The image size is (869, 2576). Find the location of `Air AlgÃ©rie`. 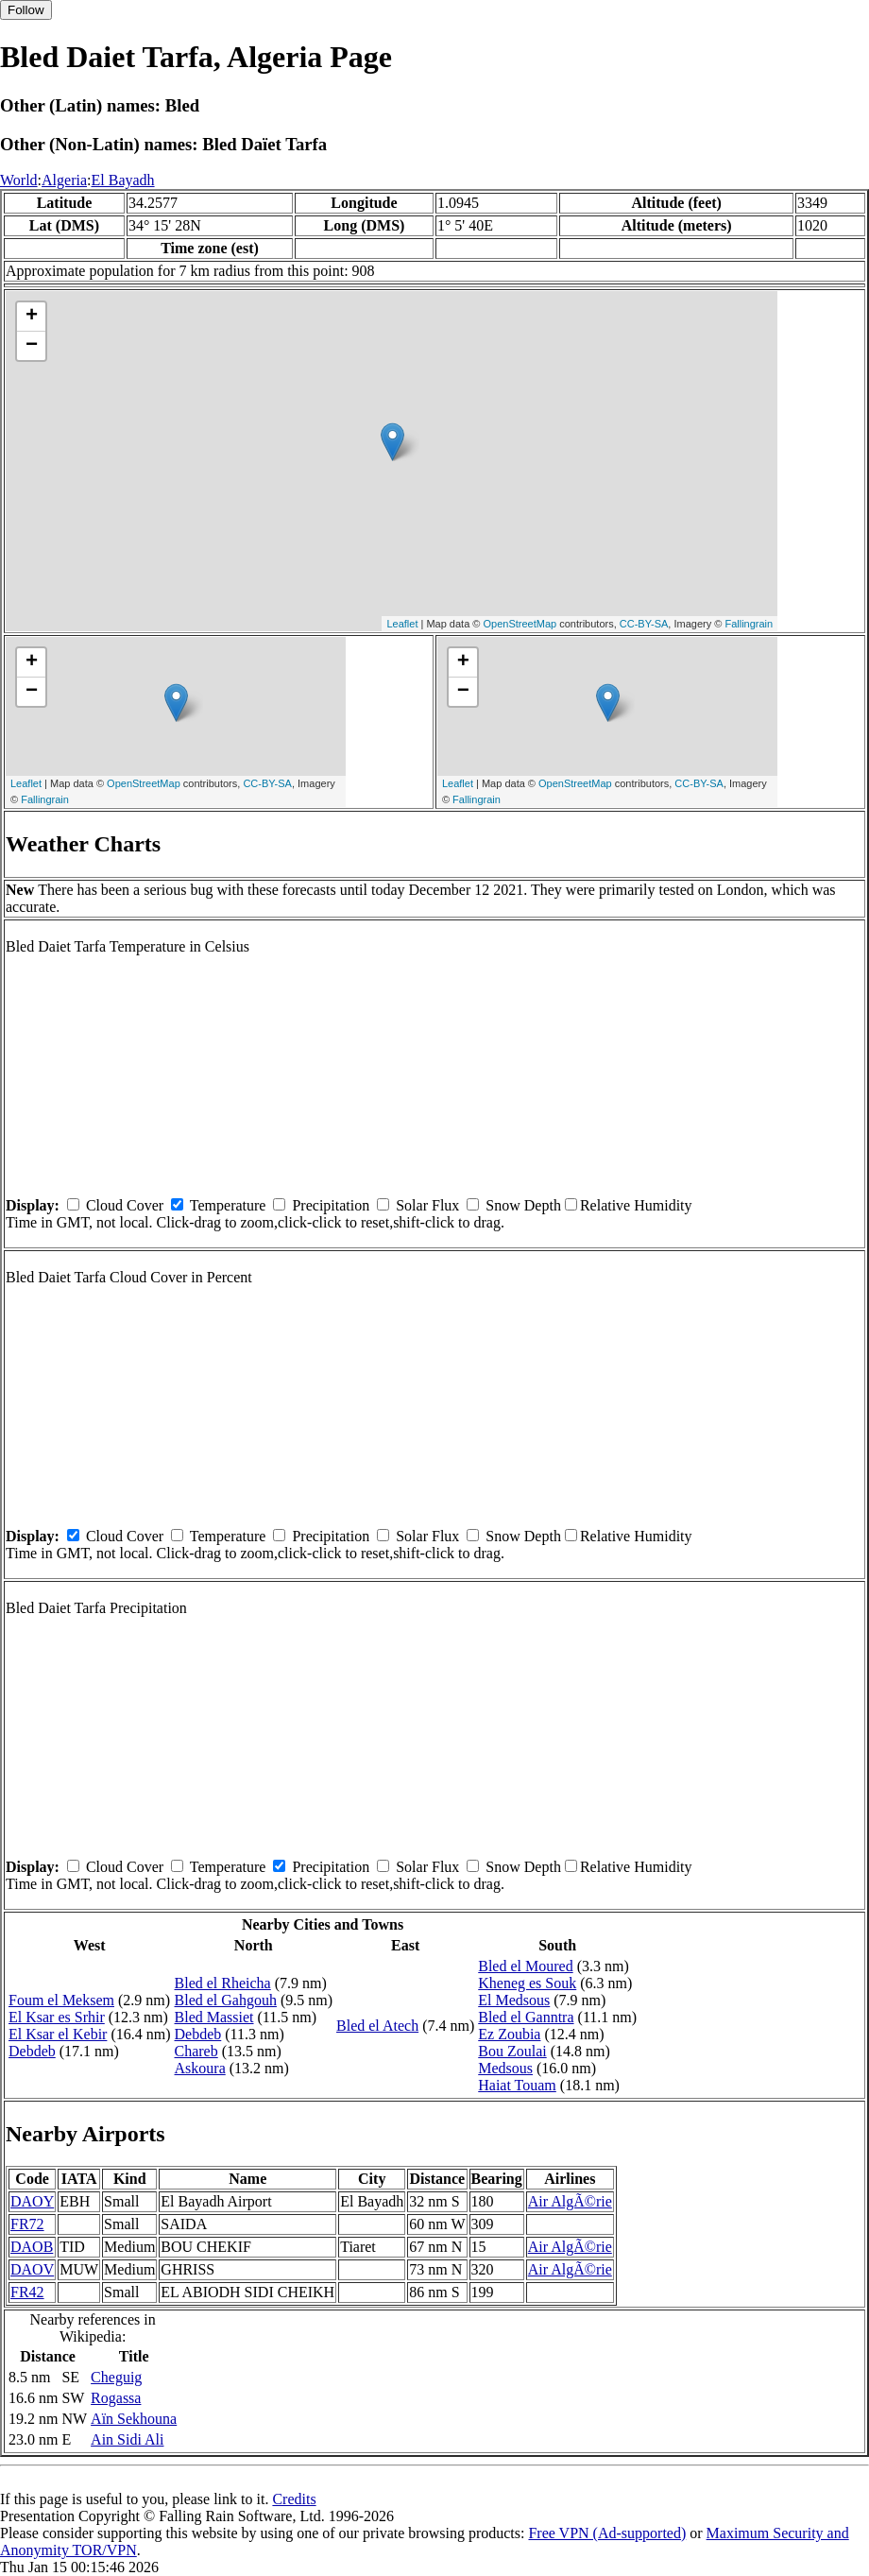

Air AlgÃ©rie is located at coordinates (570, 2201).